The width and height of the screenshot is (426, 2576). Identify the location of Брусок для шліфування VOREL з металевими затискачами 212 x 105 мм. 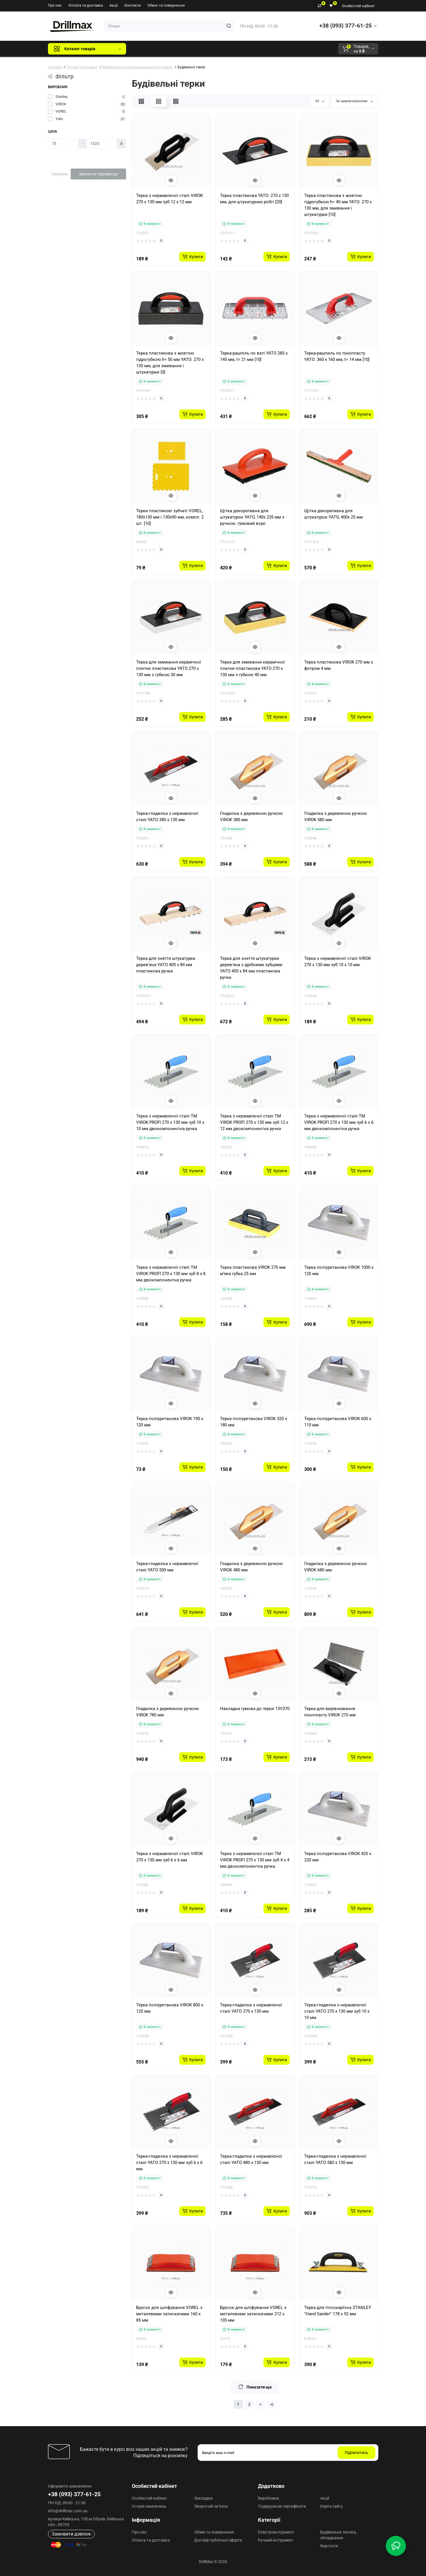
(253, 2314).